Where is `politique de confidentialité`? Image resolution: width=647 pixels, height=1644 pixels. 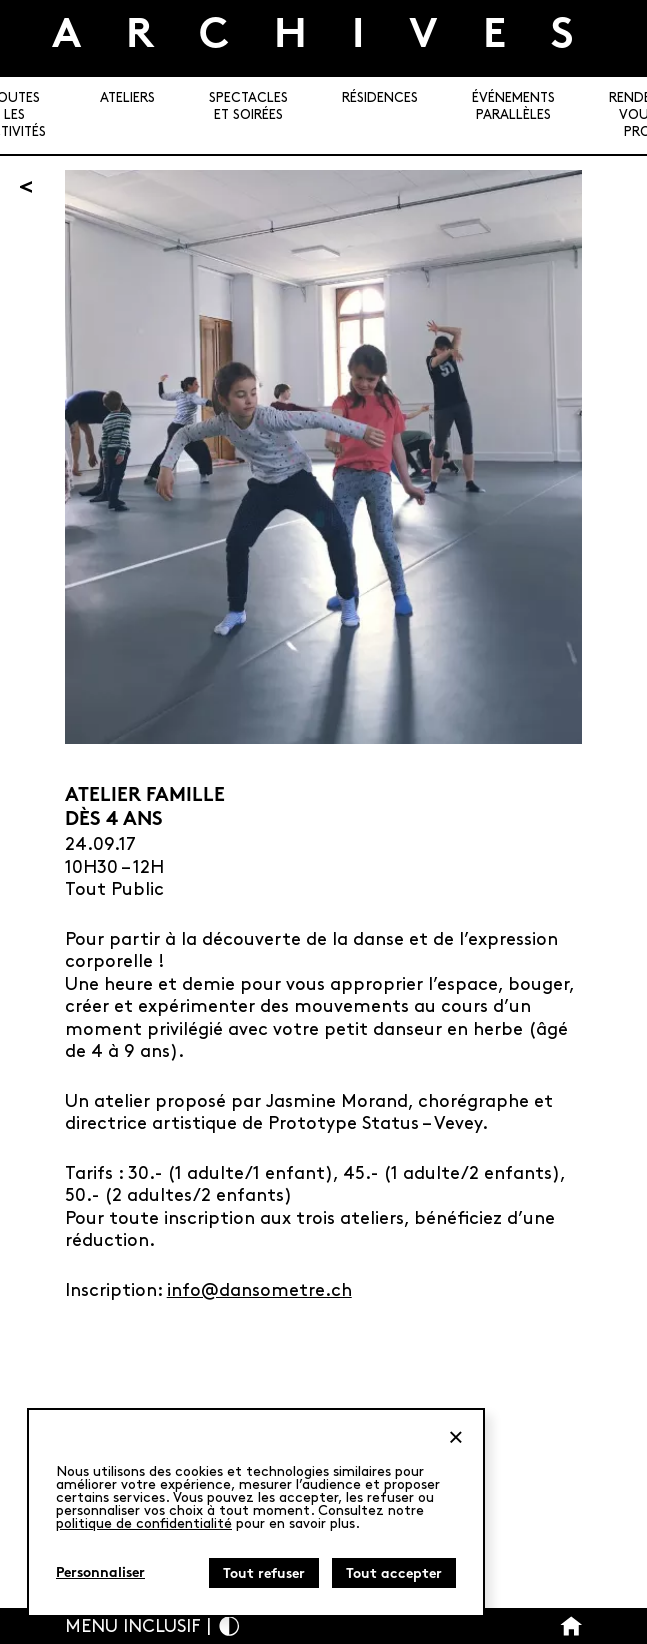 politique de confidentialité is located at coordinates (144, 1523).